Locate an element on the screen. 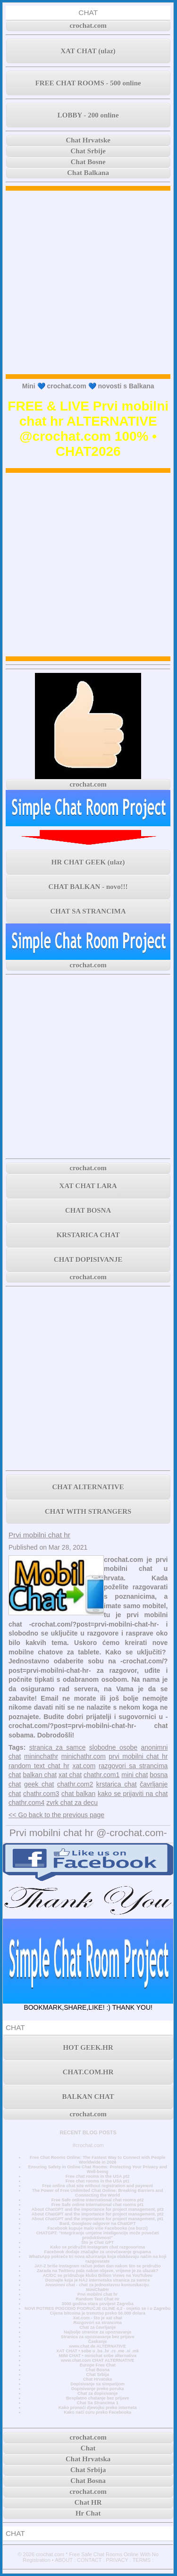 Image resolution: width=177 pixels, height=2576 pixels. prvi mobilni chat hr is located at coordinates (138, 1756).